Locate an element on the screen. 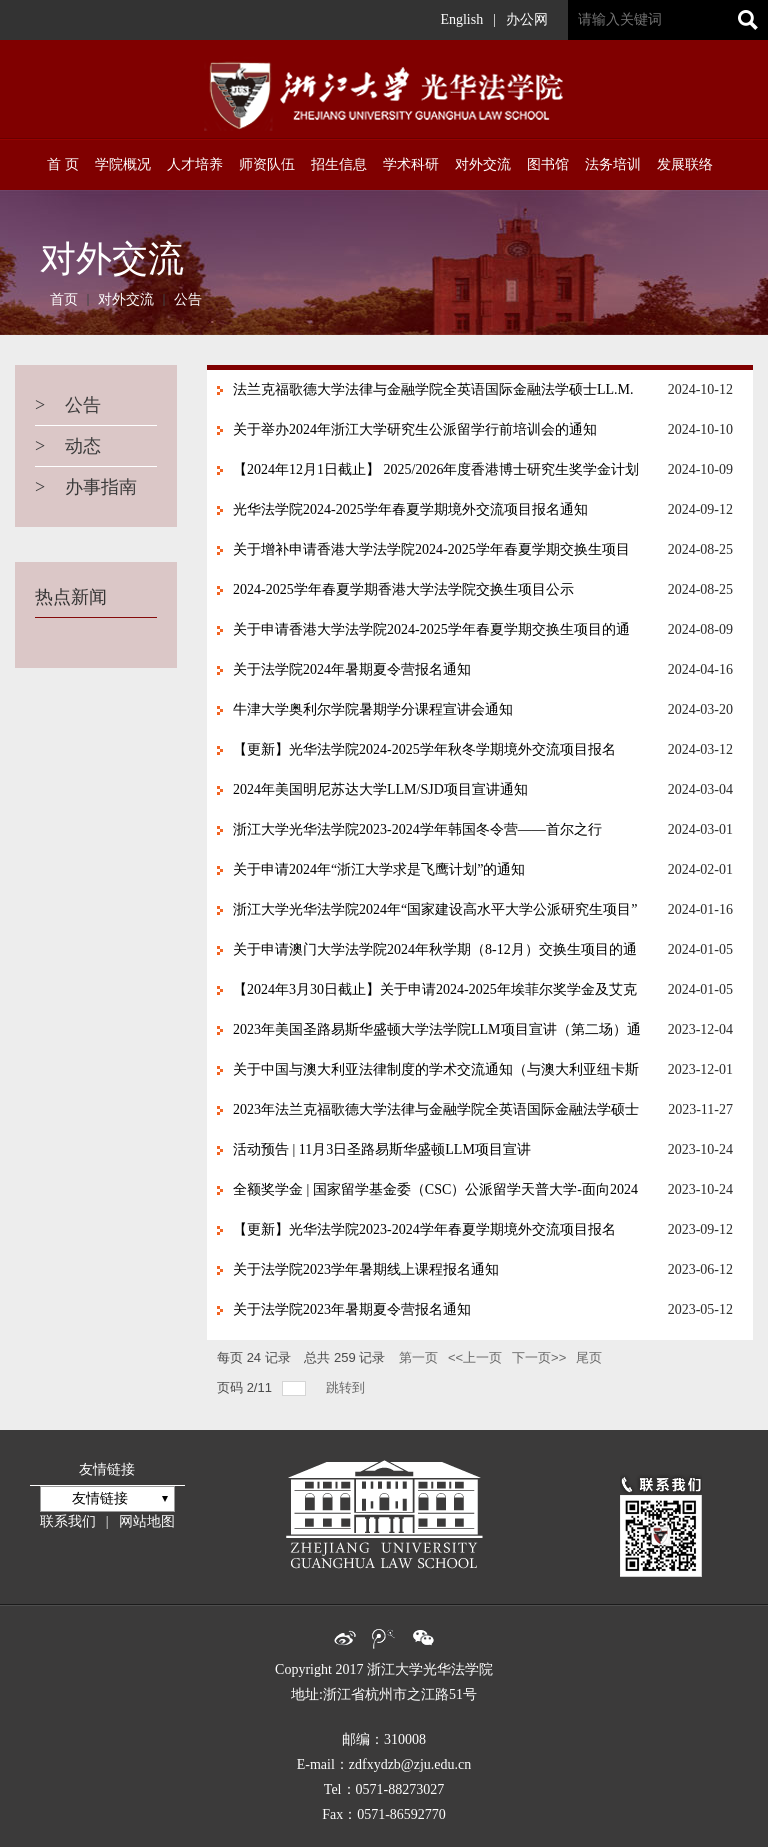 This screenshot has width=768, height=1847. 招生信息 [button] is located at coordinates (339, 164).